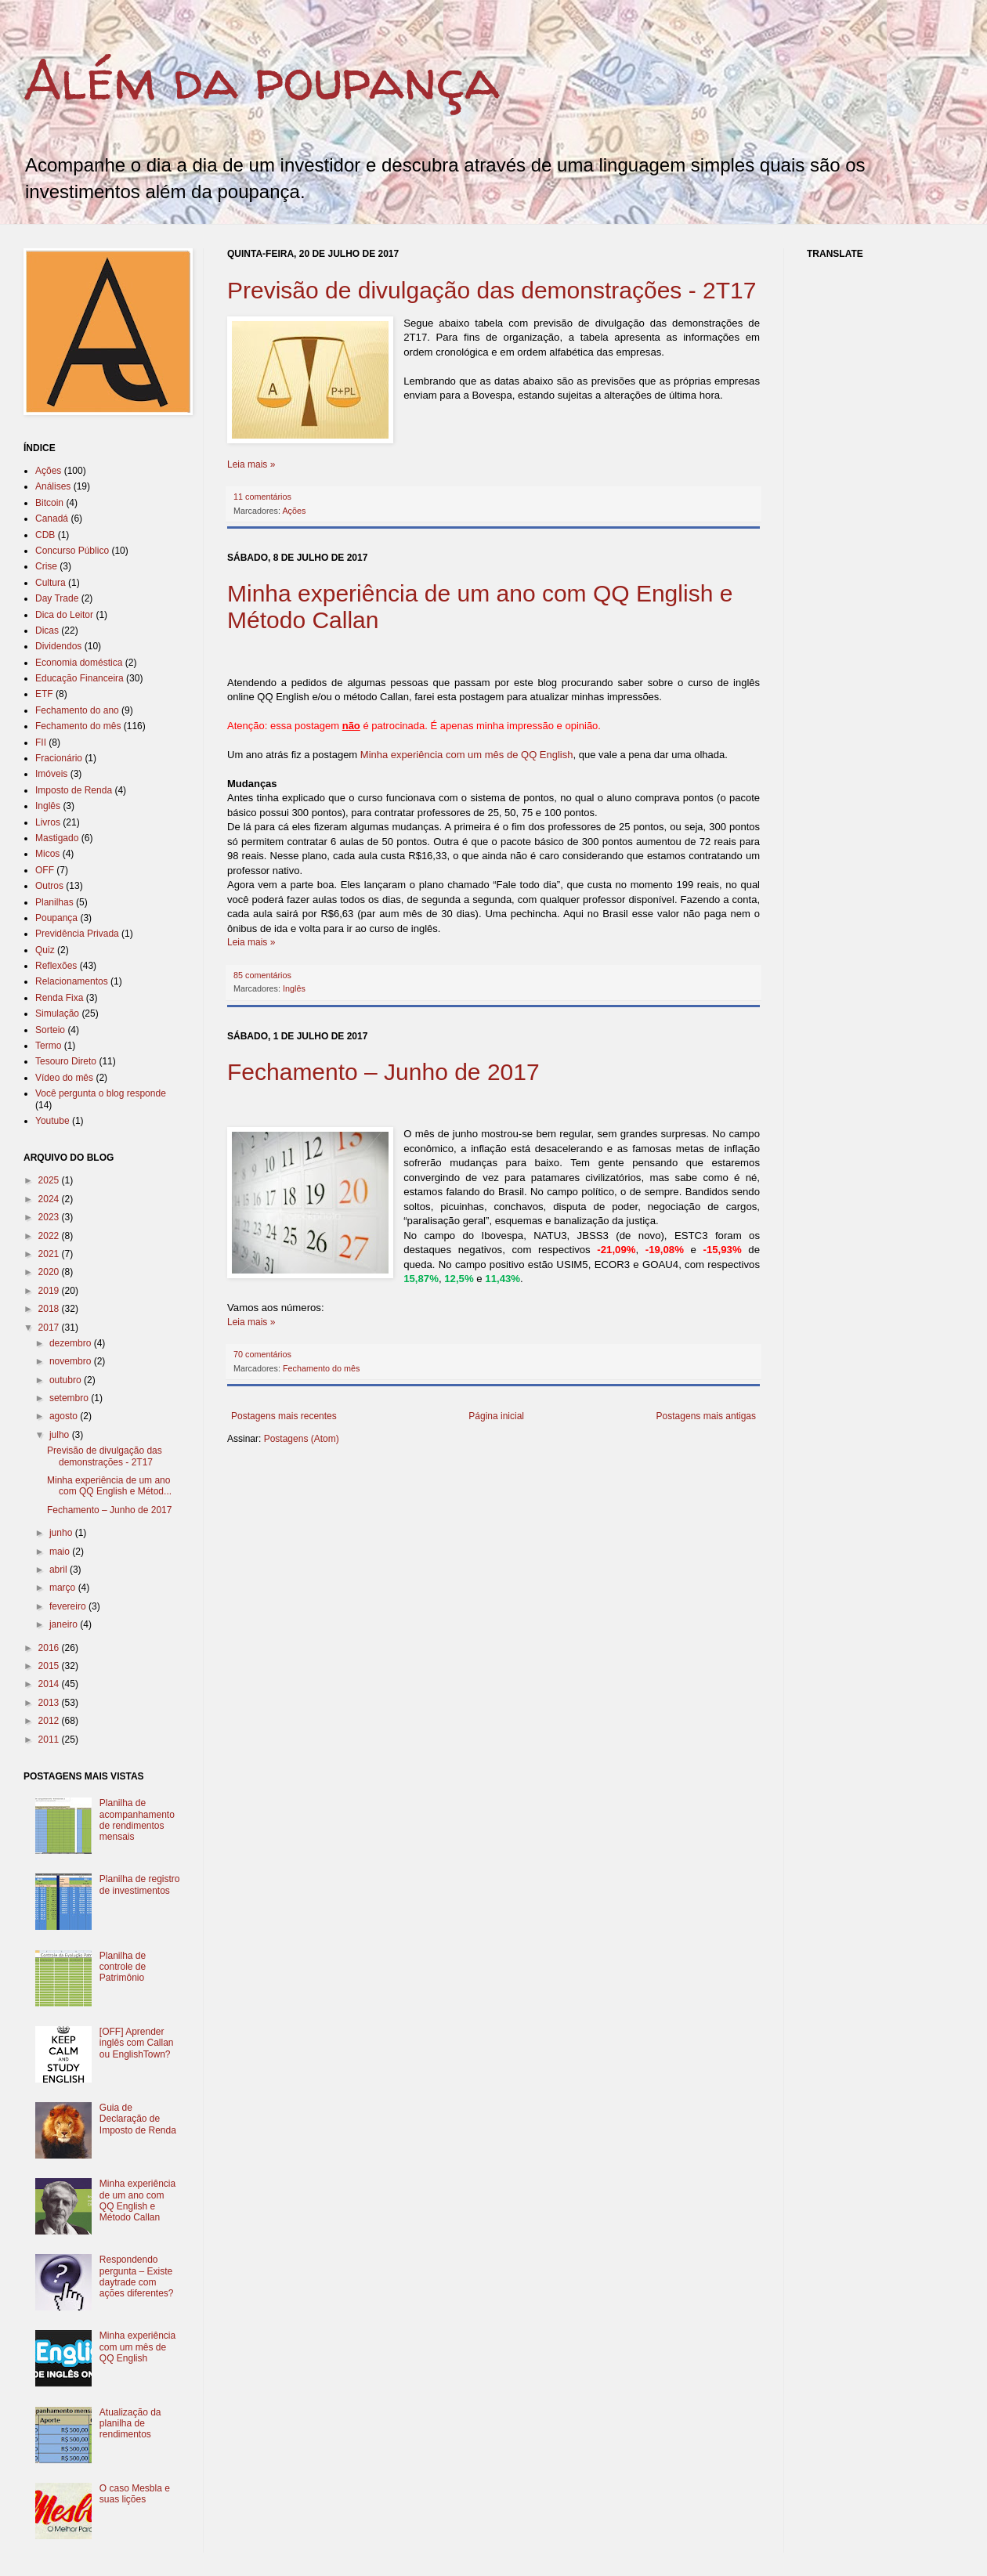 The height and width of the screenshot is (2576, 987). I want to click on [OFF] Aprender inglês com Callan ou EnglishTown?, so click(136, 2043).